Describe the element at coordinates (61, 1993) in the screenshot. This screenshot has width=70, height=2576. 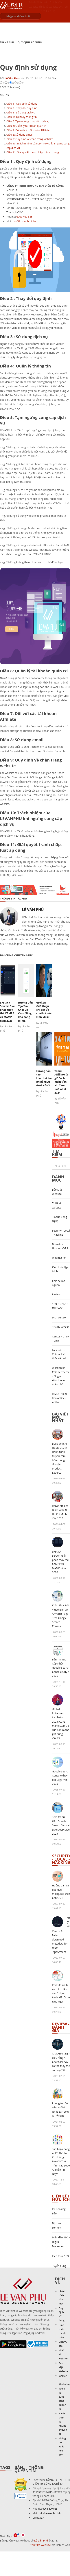
I see `Redis là gì? Tại sao cần hiểu và sử dụng Redis để tối ưu hiệu xuất` at that location.